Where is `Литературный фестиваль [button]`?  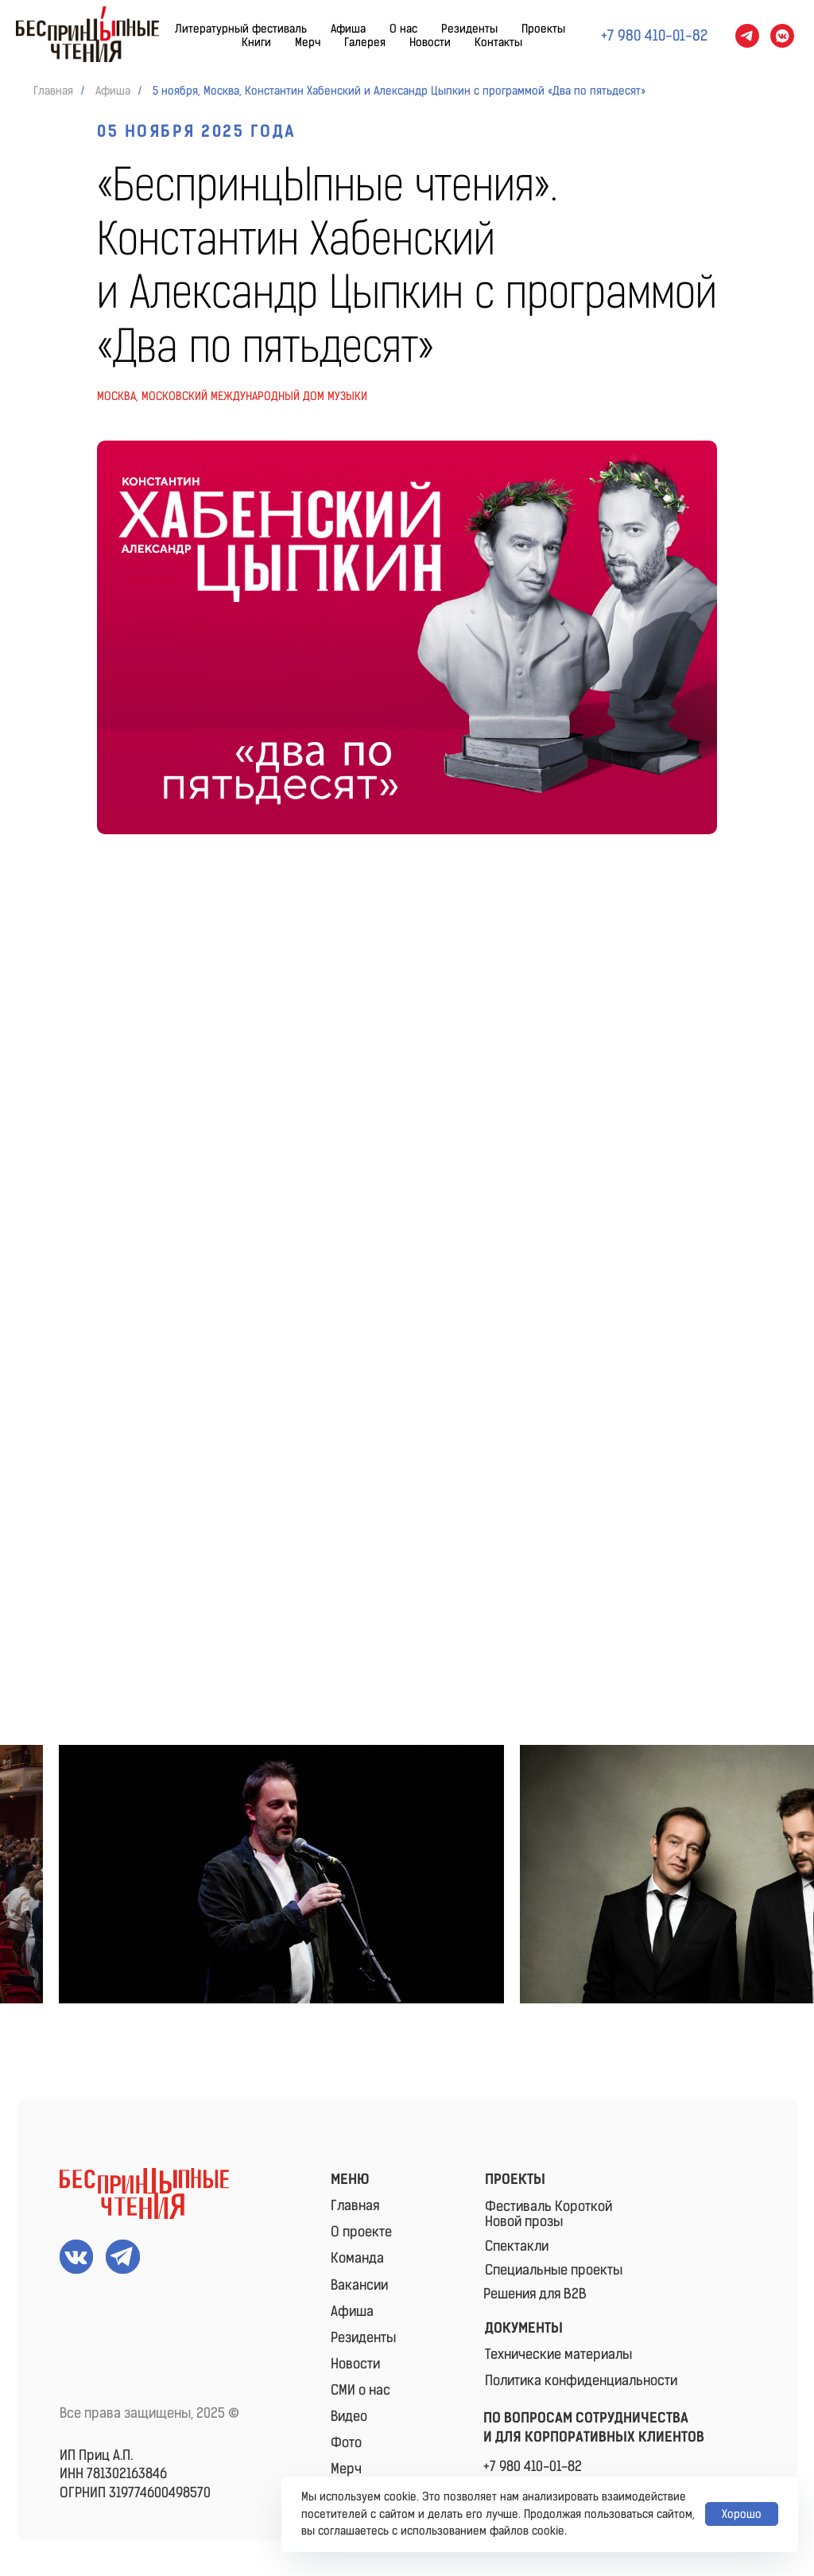 Литературный фестиваль [button] is located at coordinates (241, 29).